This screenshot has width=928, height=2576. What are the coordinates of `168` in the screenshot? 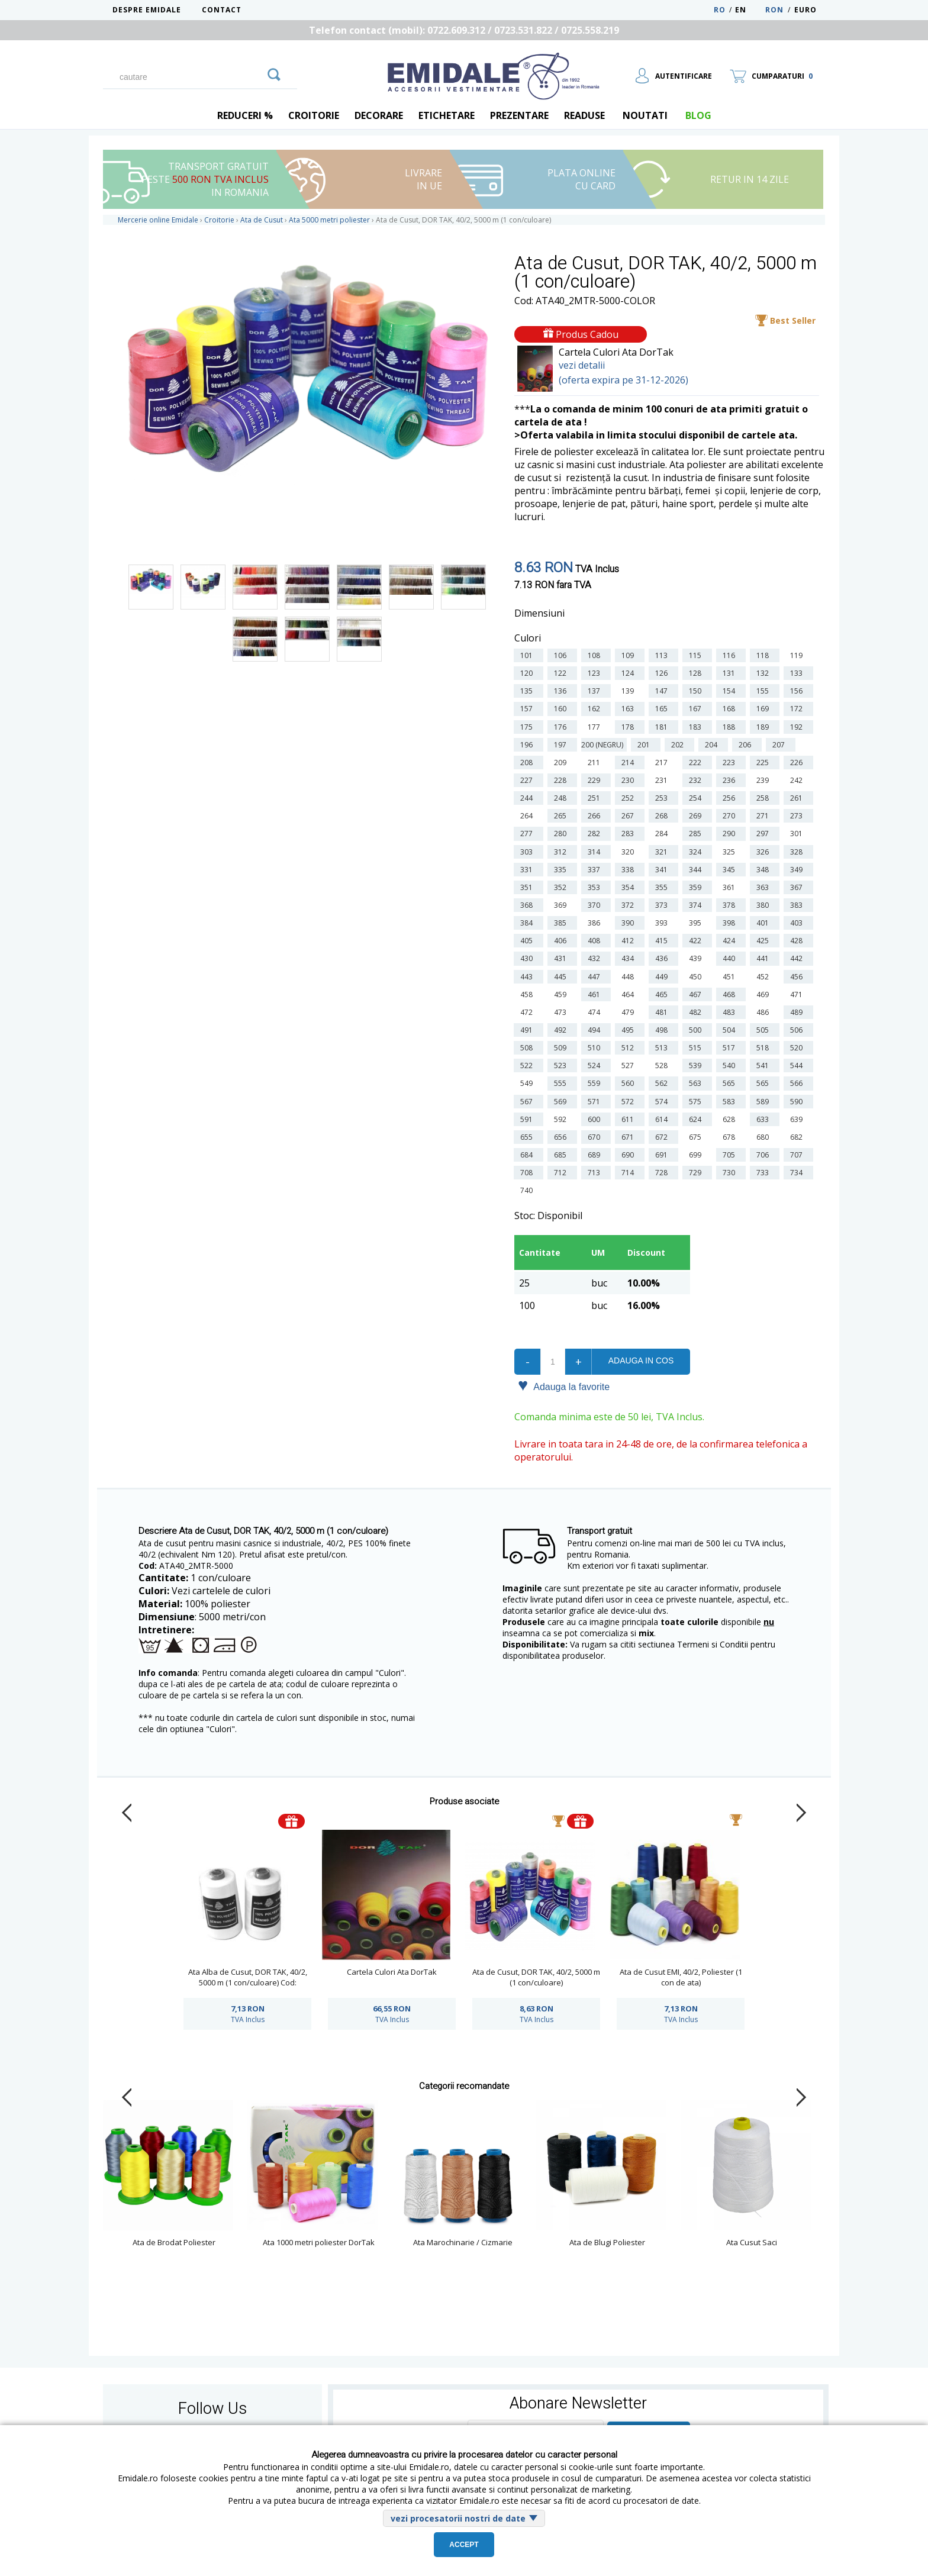 It's located at (731, 709).